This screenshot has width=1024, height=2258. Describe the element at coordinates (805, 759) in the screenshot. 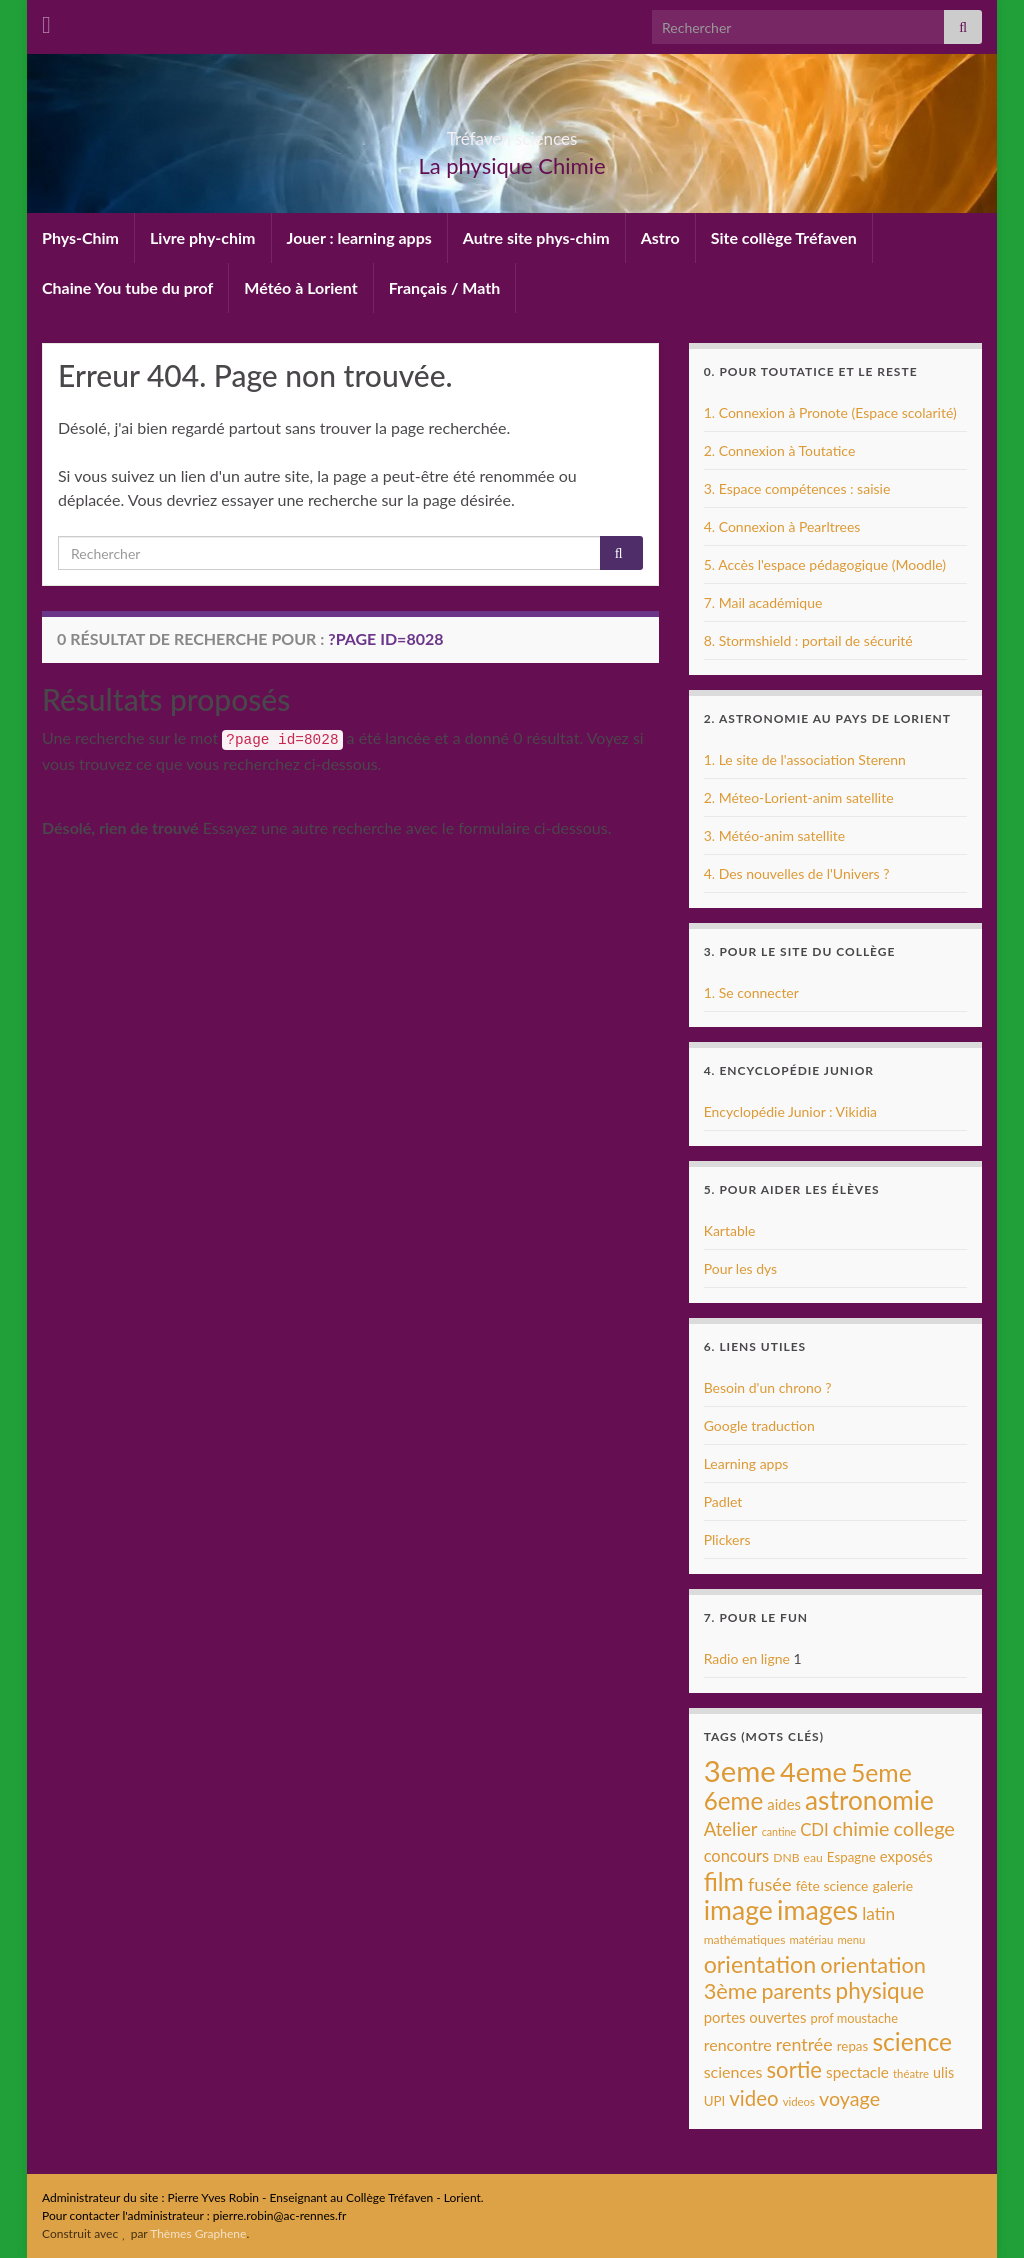

I see `1. Le site de l'association Sterenn` at that location.